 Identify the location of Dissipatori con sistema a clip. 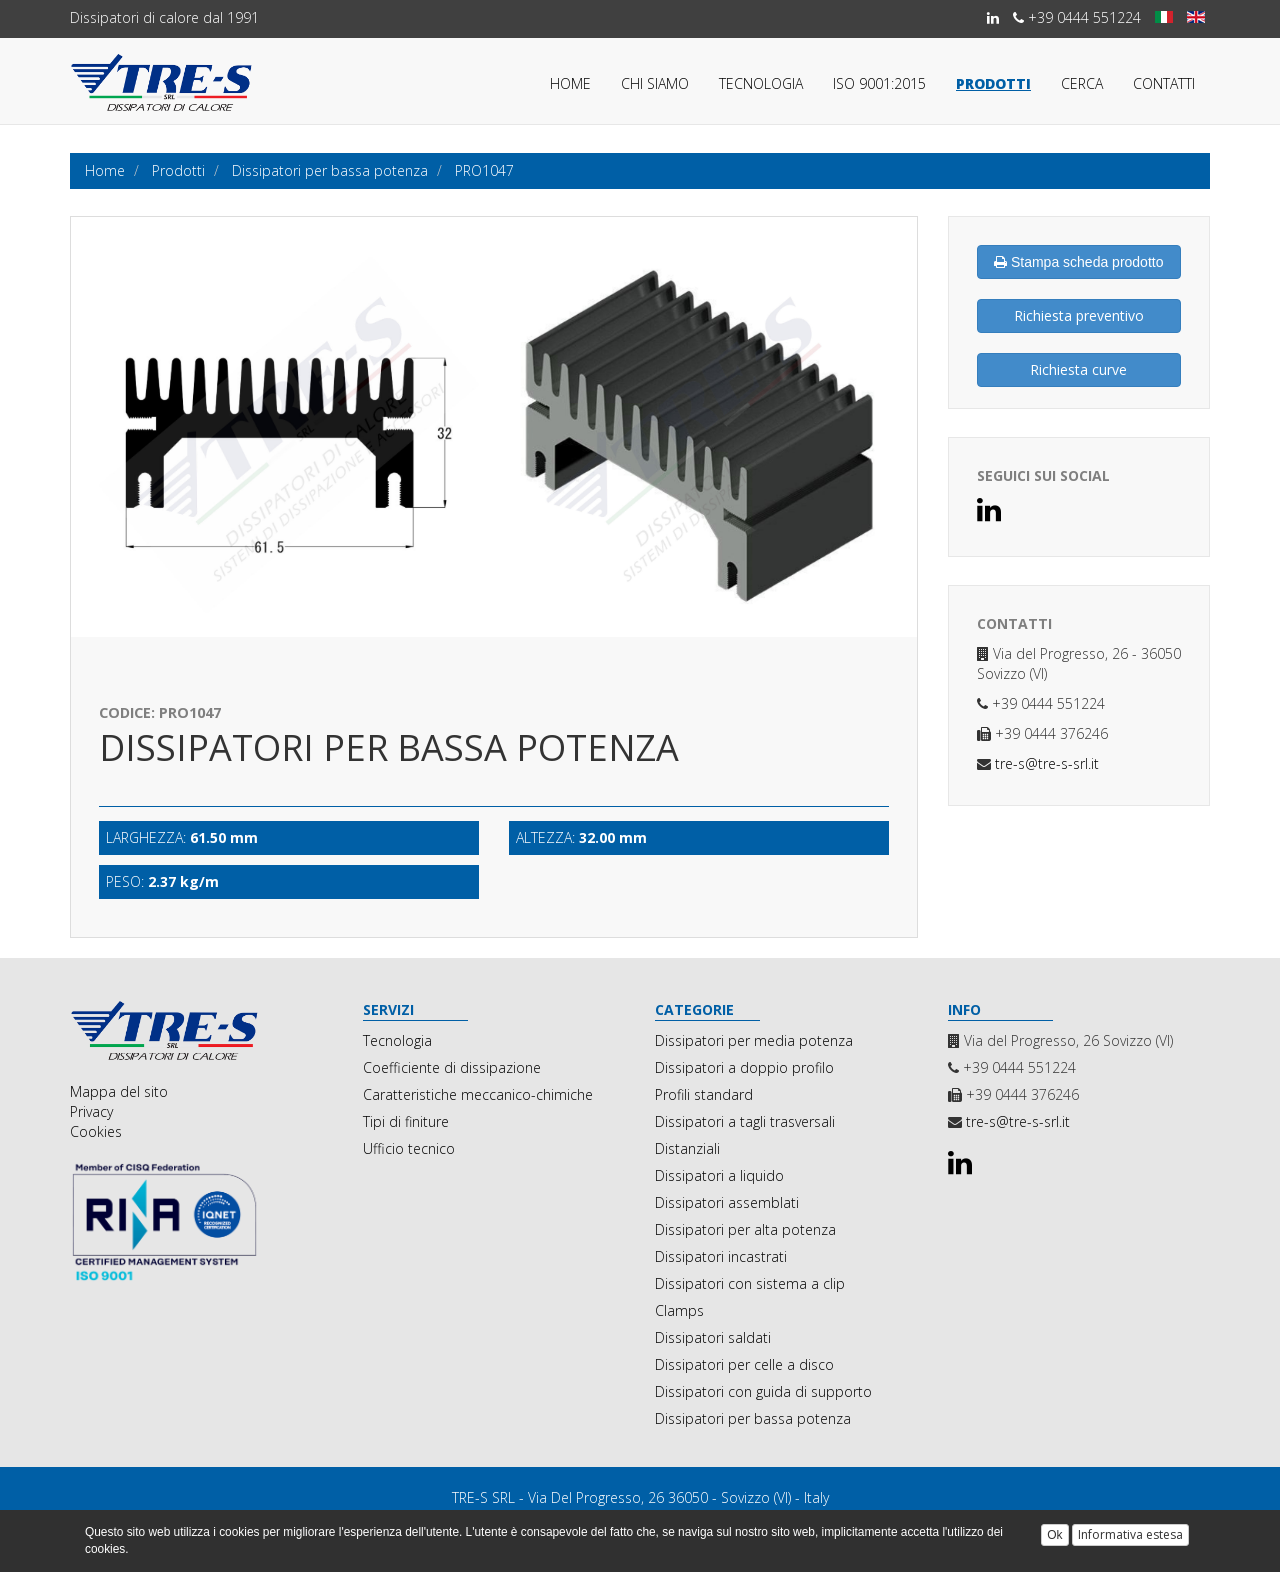
(750, 1283).